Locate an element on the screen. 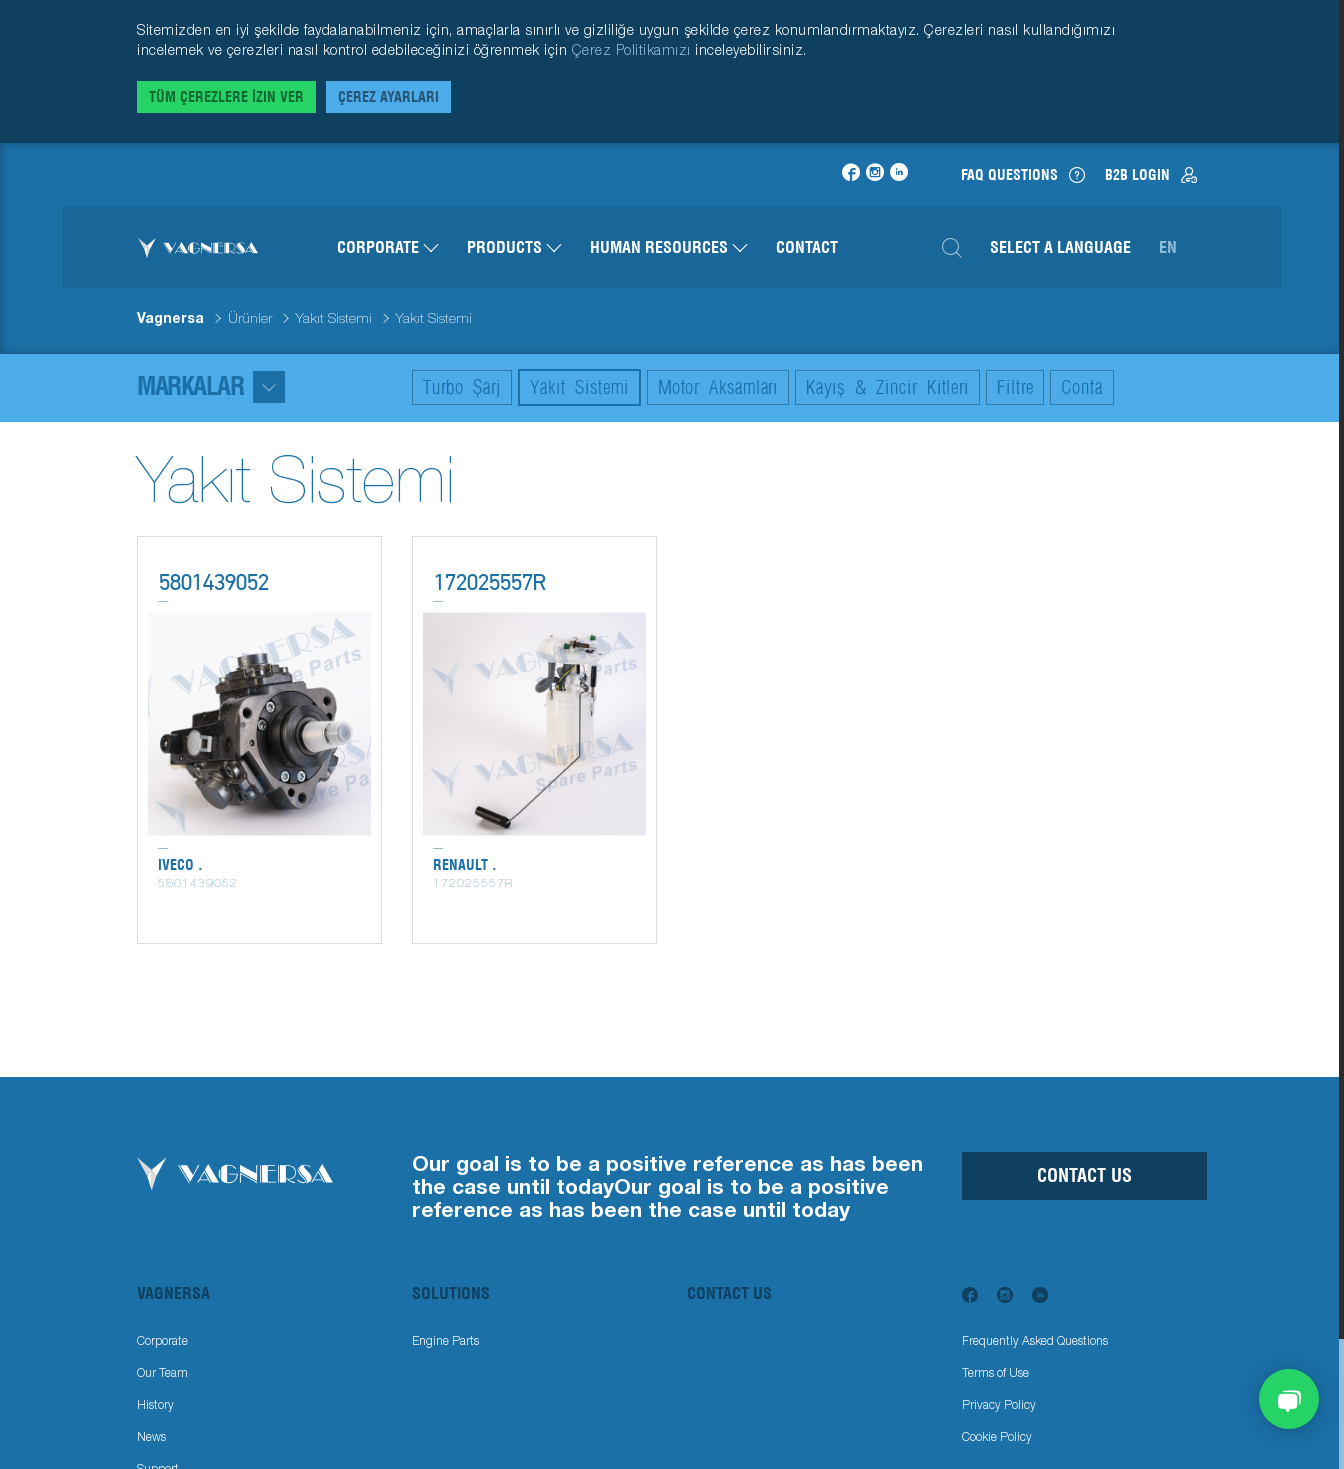 This screenshot has height=1469, width=1344. Kayış & Zincir Kitleri is located at coordinates (887, 387).